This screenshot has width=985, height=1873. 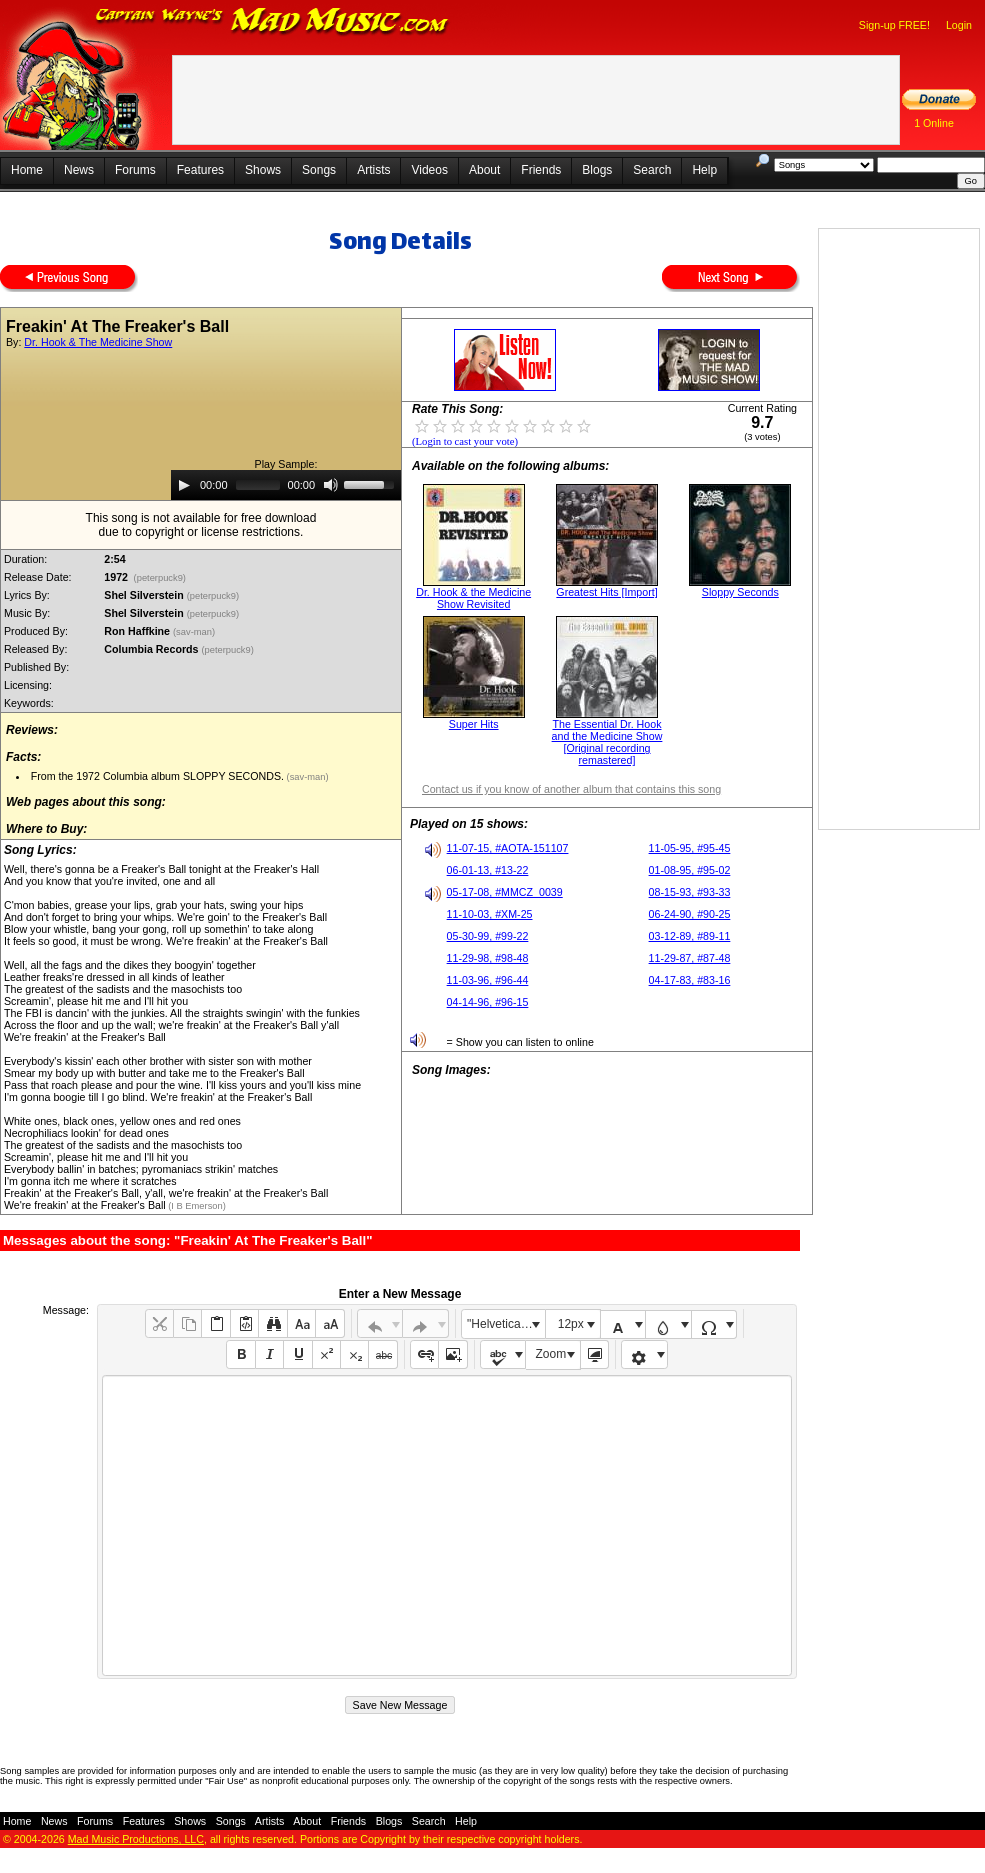 What do you see at coordinates (488, 870) in the screenshot?
I see `06-01-13, #13-22` at bounding box center [488, 870].